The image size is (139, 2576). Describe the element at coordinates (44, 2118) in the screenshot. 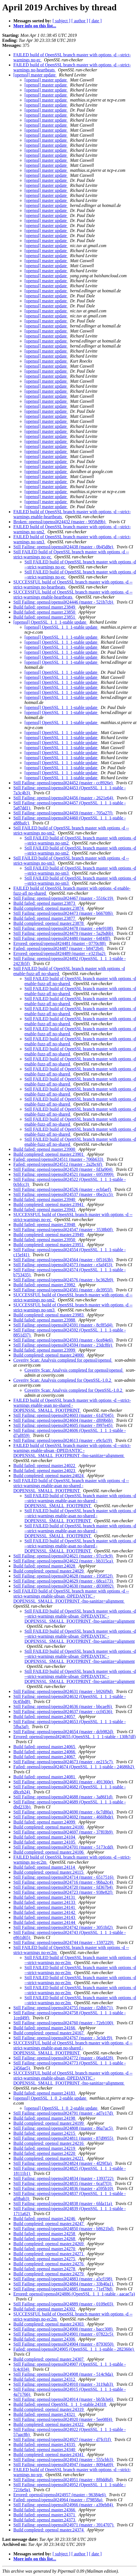

I see `Build failed: openssl master.24198` at that location.